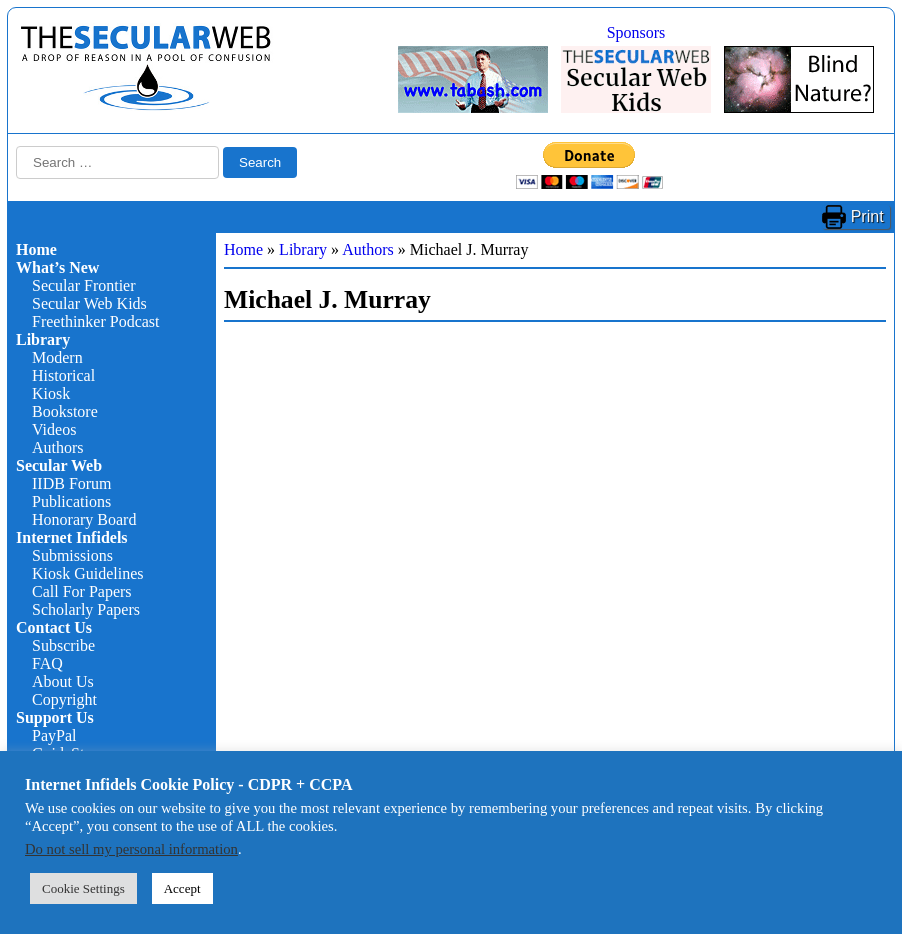 Image resolution: width=902 pixels, height=934 pixels. What do you see at coordinates (47, 663) in the screenshot?
I see `FAQ` at bounding box center [47, 663].